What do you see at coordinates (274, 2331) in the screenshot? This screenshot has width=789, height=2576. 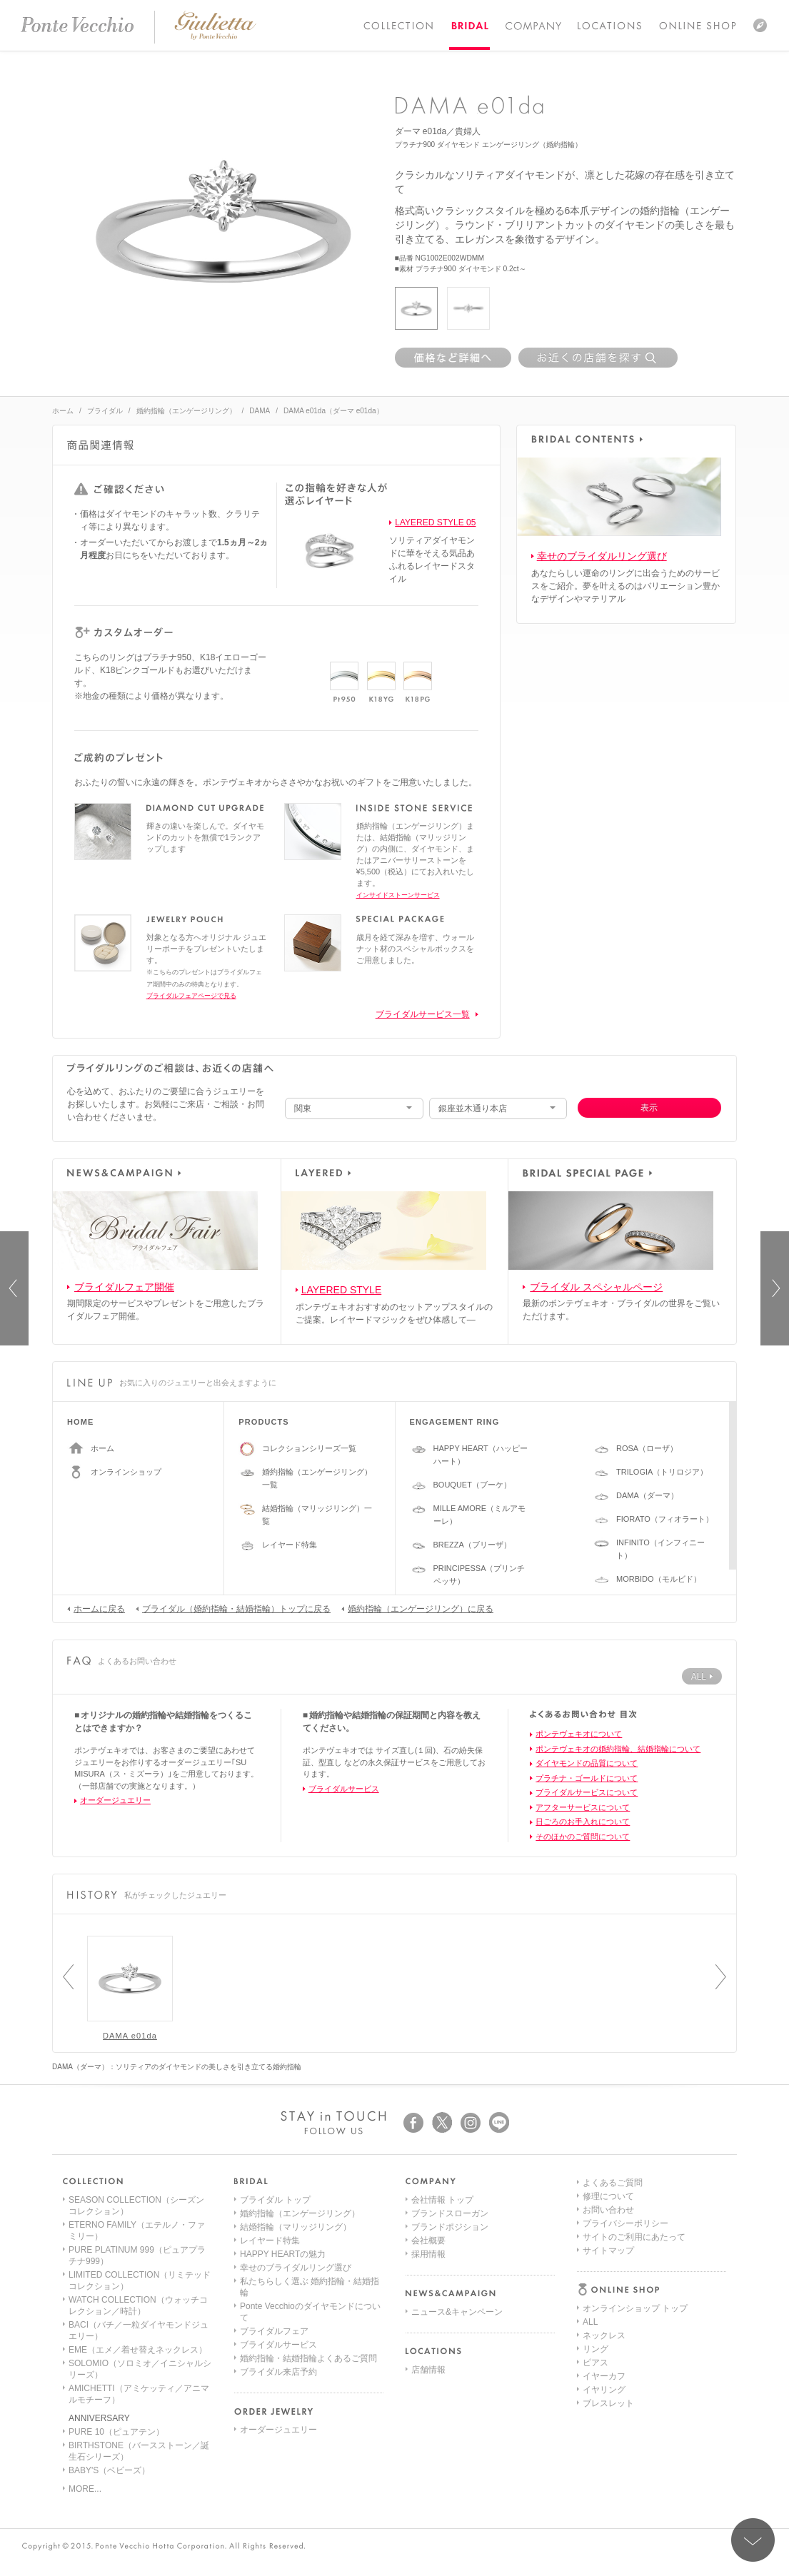 I see `ブライダルフェア` at bounding box center [274, 2331].